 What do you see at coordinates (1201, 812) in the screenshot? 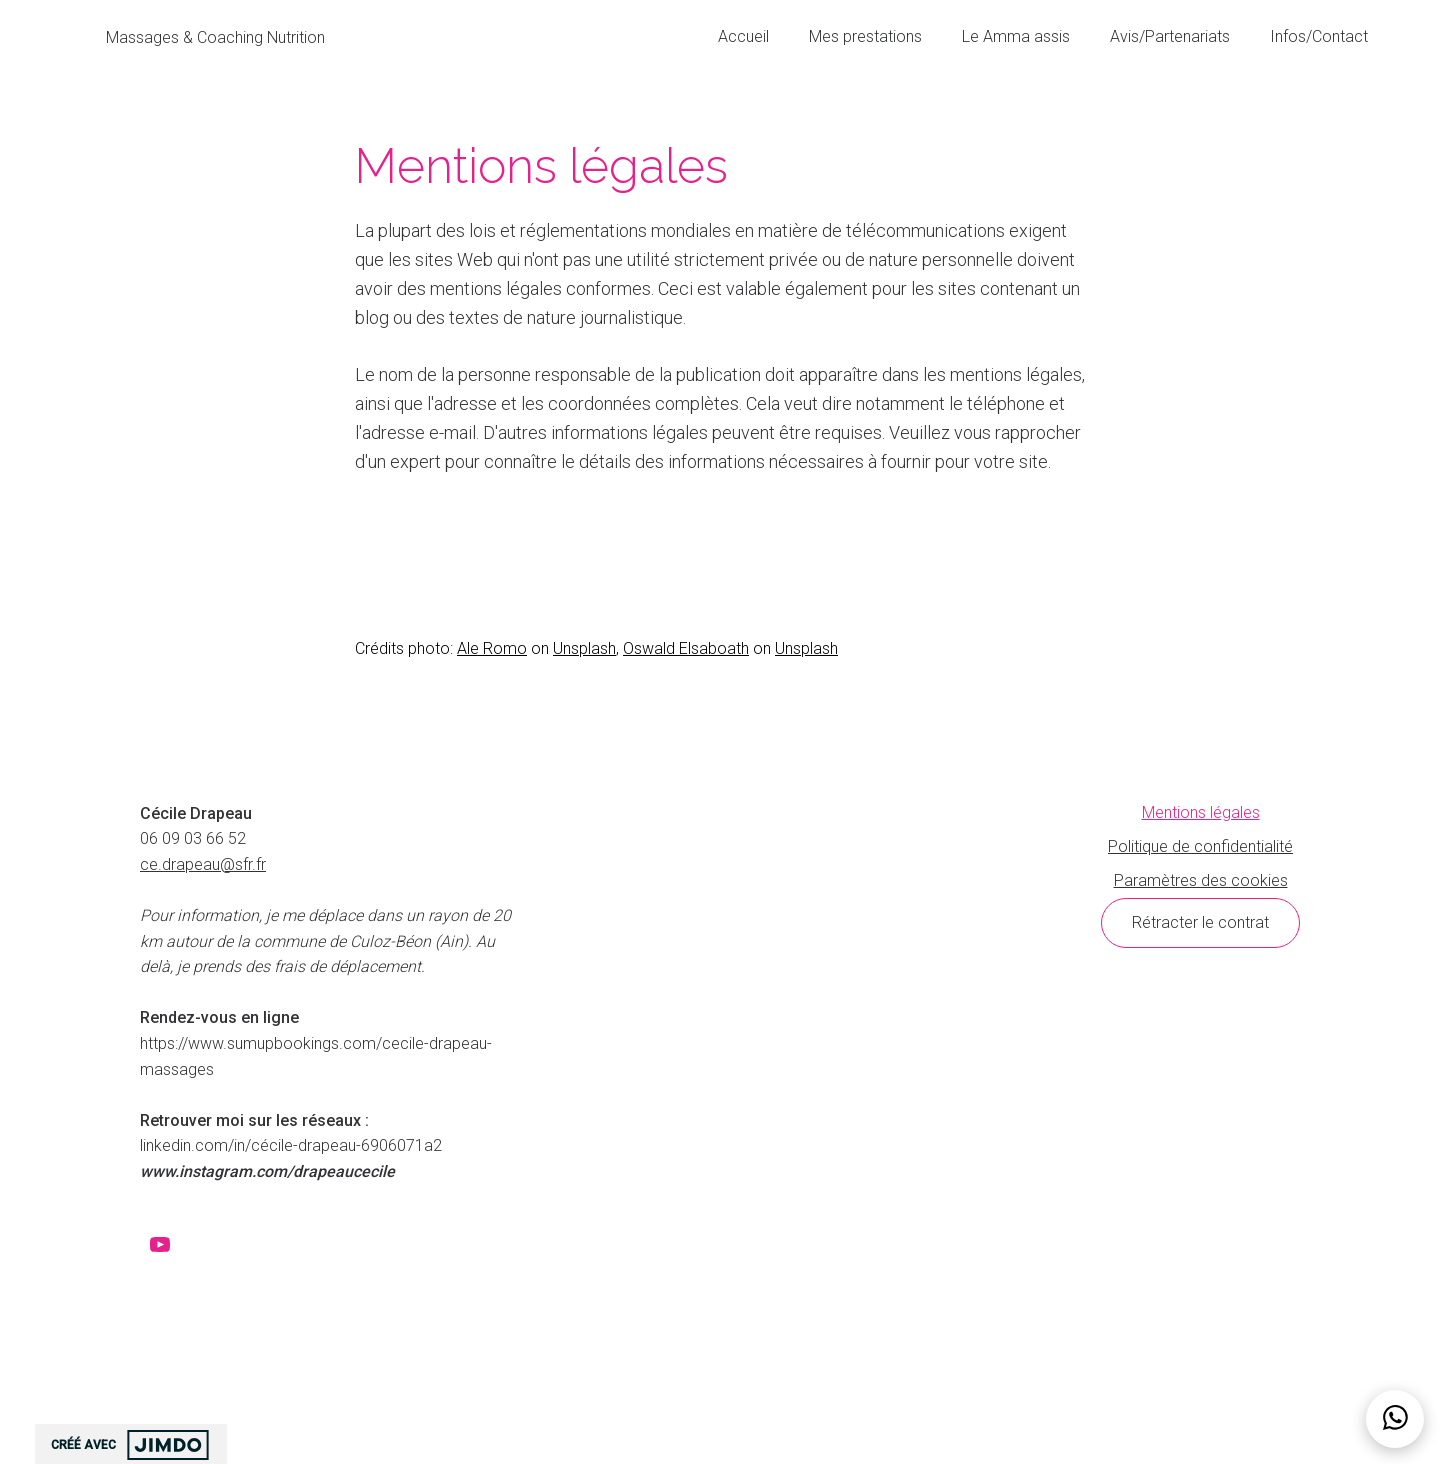
I see `Mentions légales` at bounding box center [1201, 812].